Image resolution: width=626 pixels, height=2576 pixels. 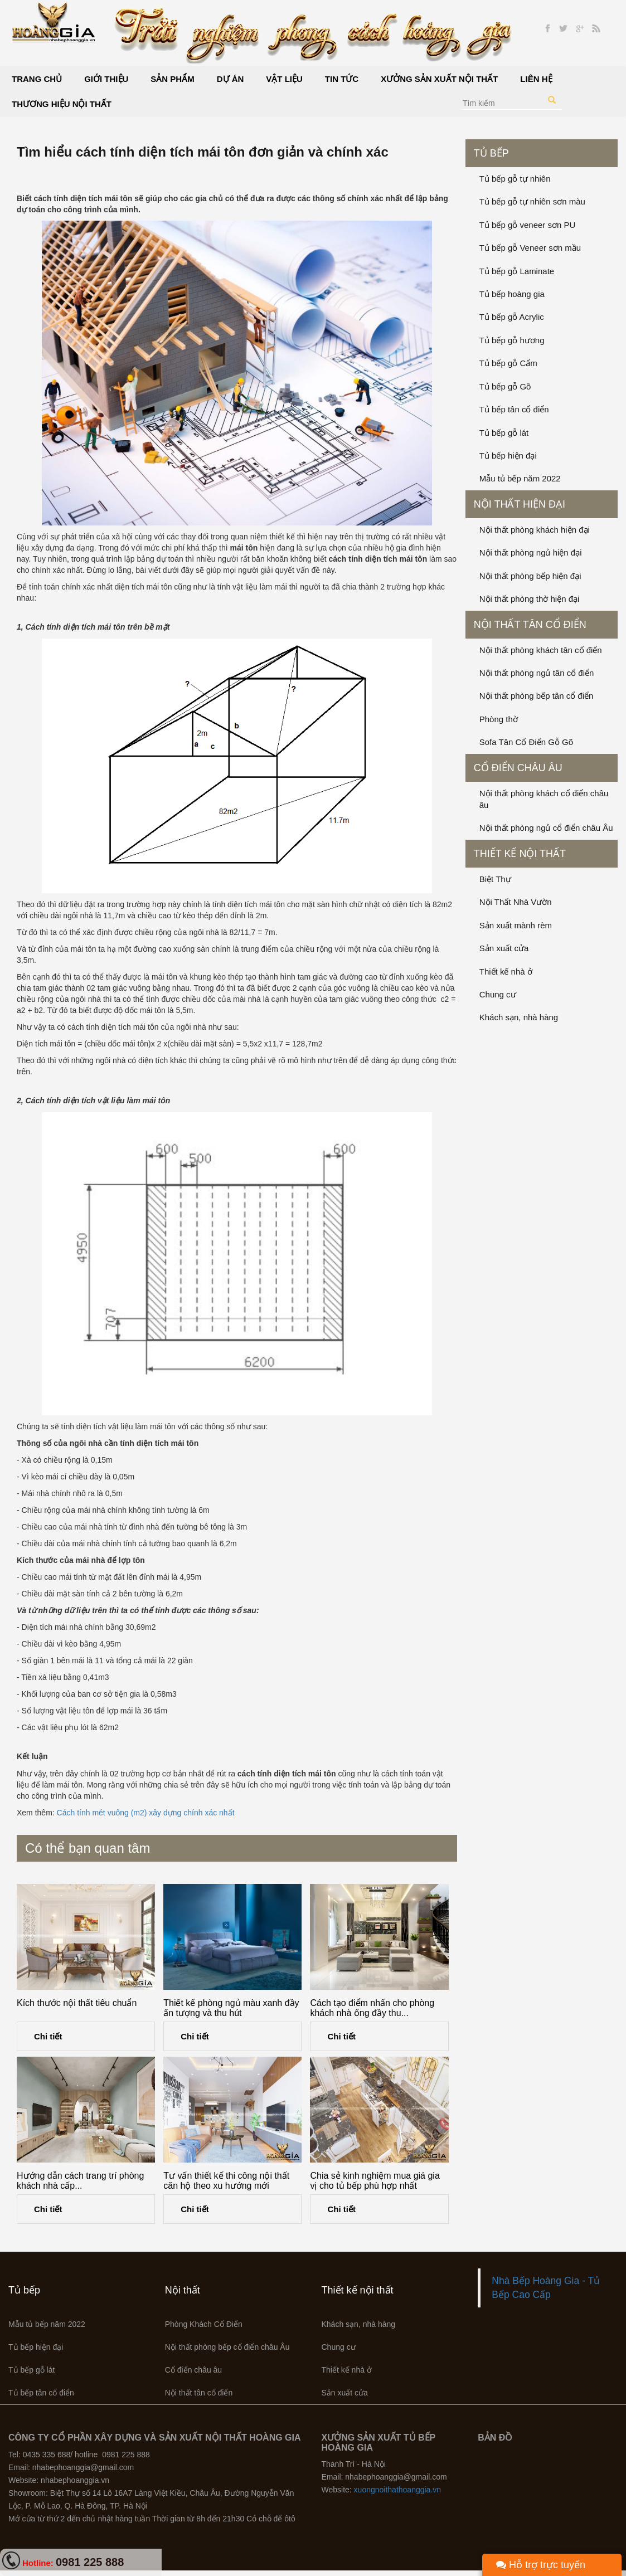 I want to click on Nội thất phòng khách tân cổ điển, so click(x=540, y=650).